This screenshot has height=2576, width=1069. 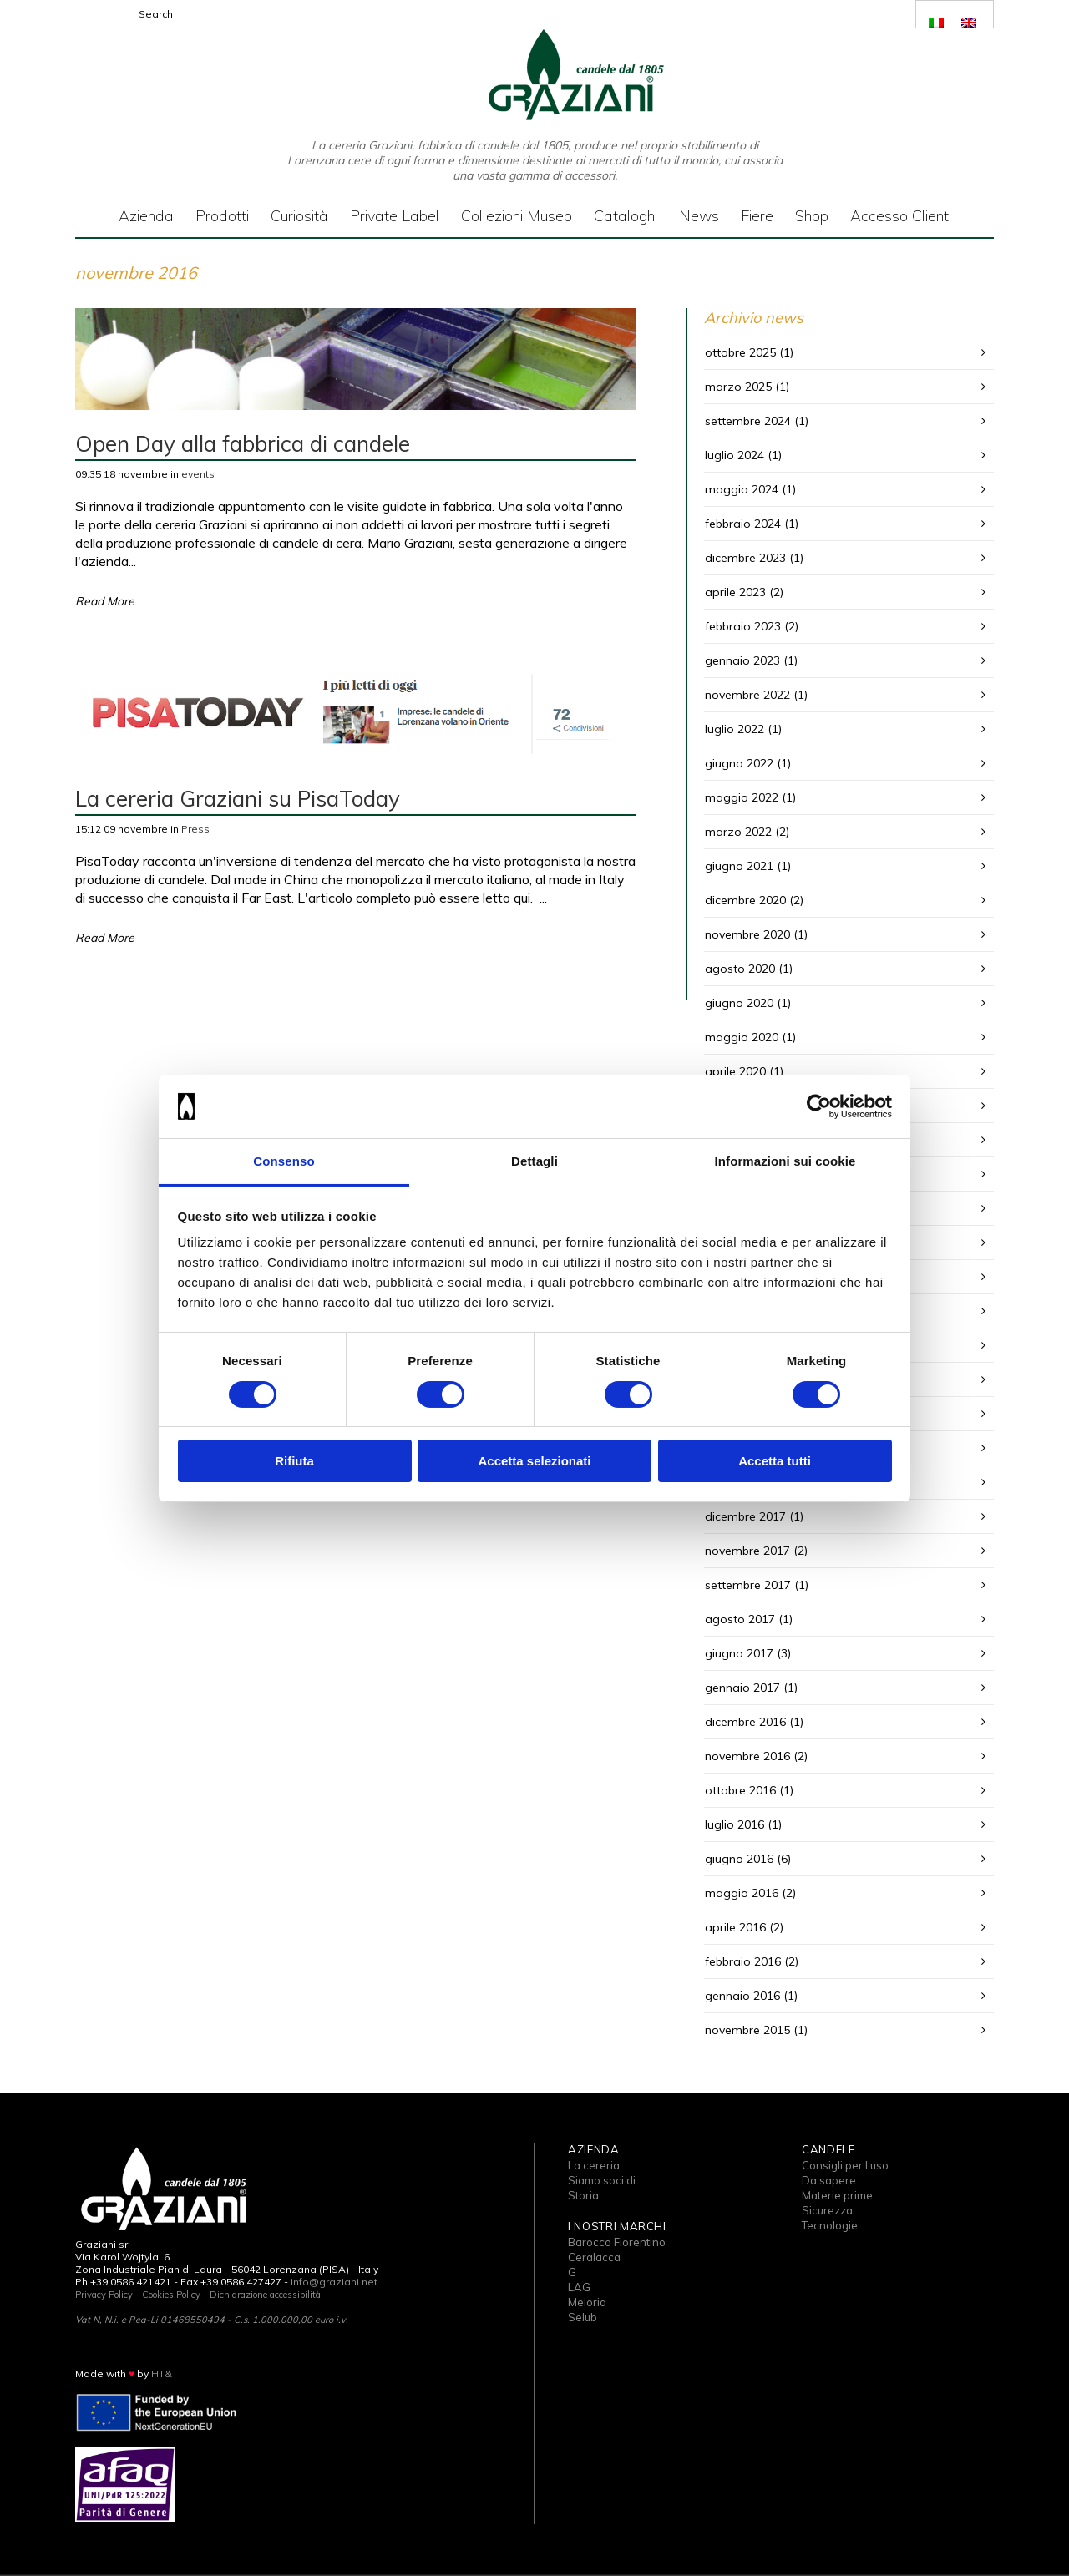 I want to click on dicembre 2016, so click(x=745, y=1721).